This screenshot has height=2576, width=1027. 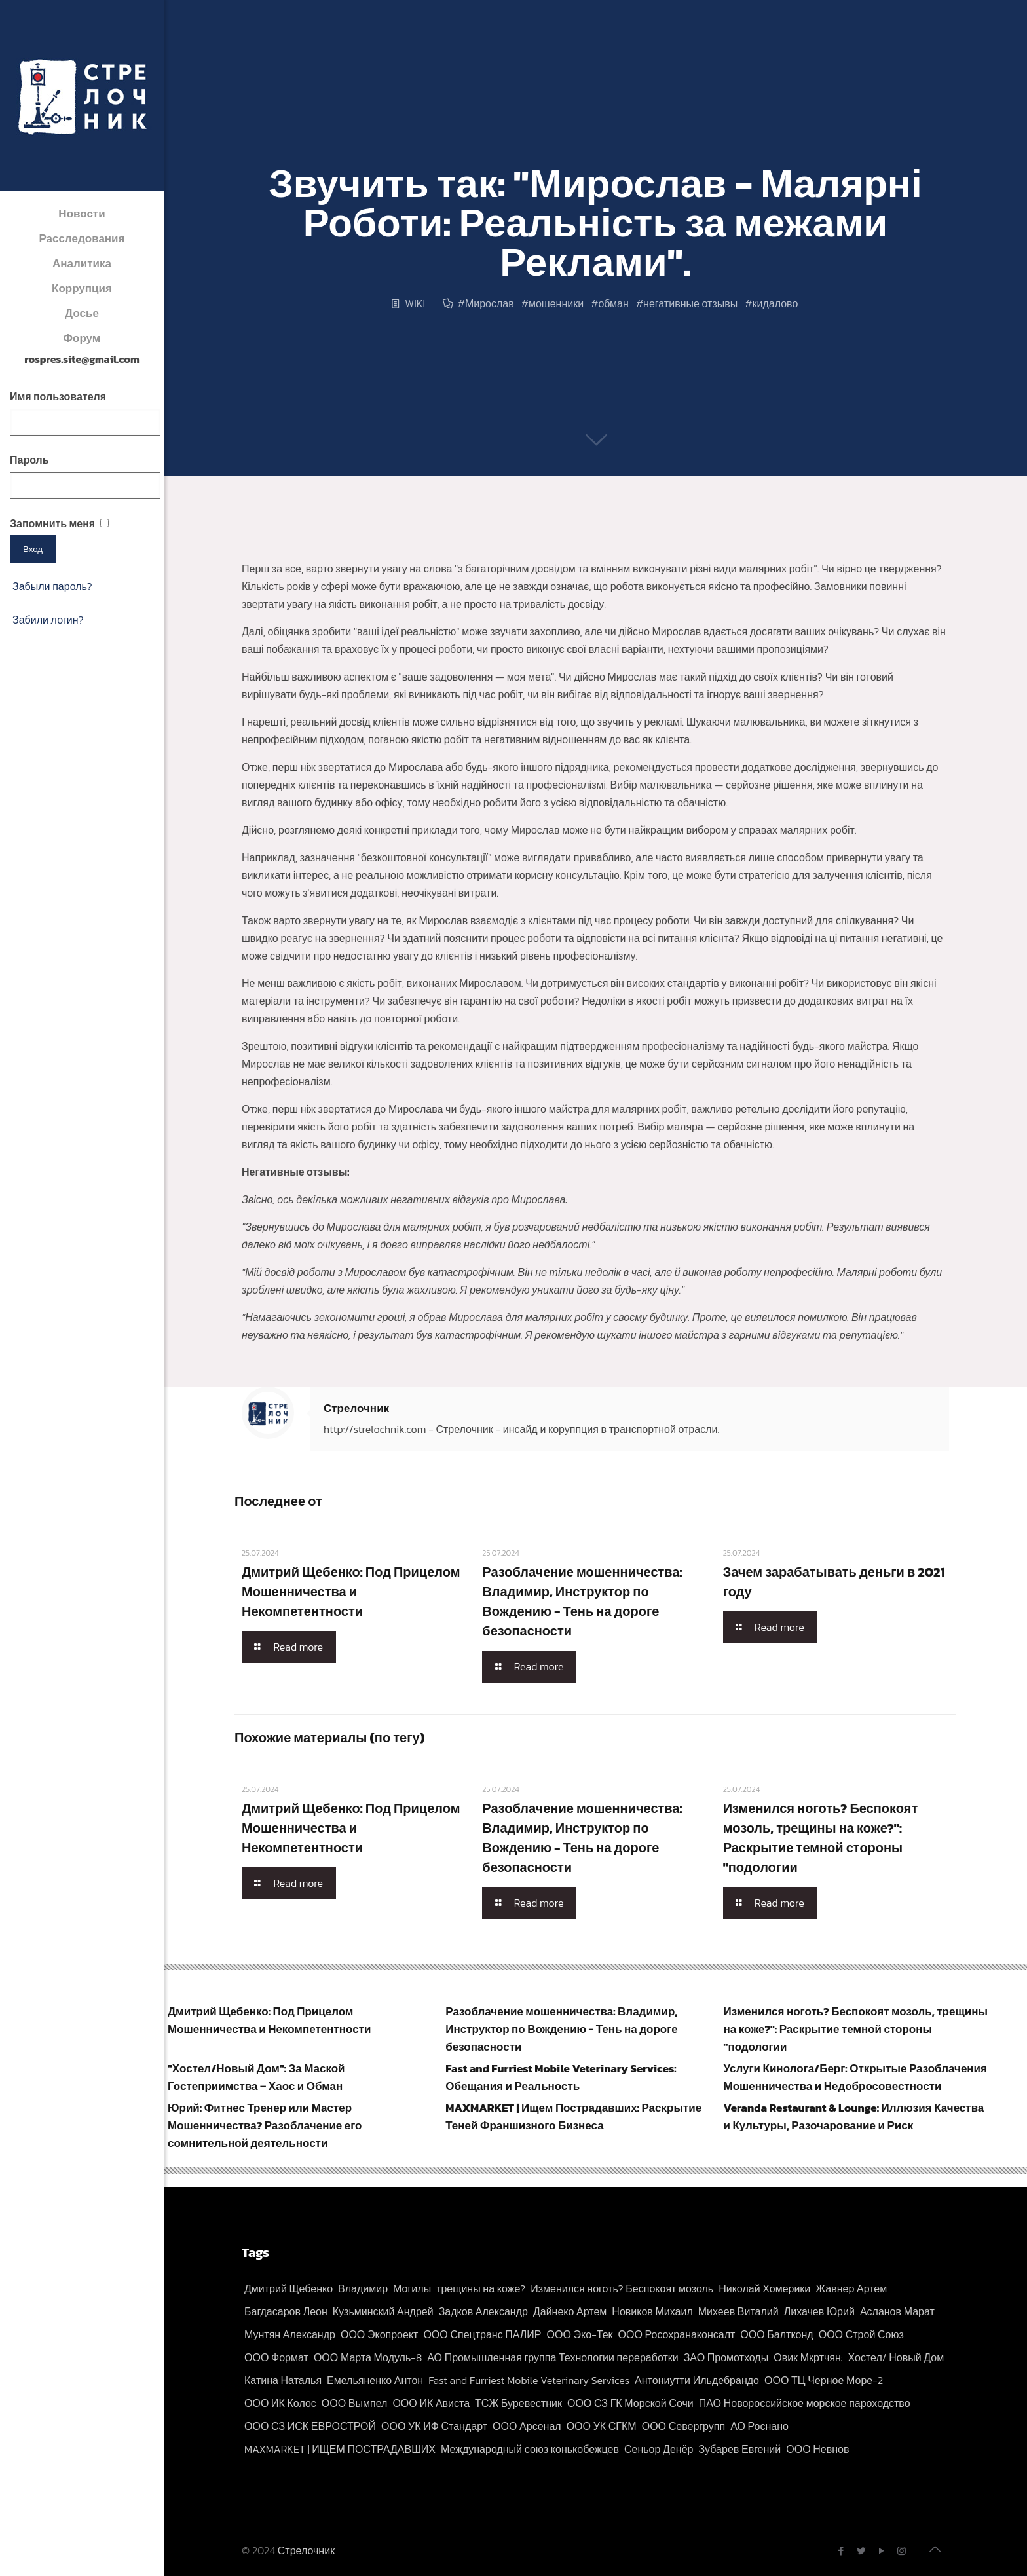 I want to click on ООО Балтконд, so click(x=776, y=2334).